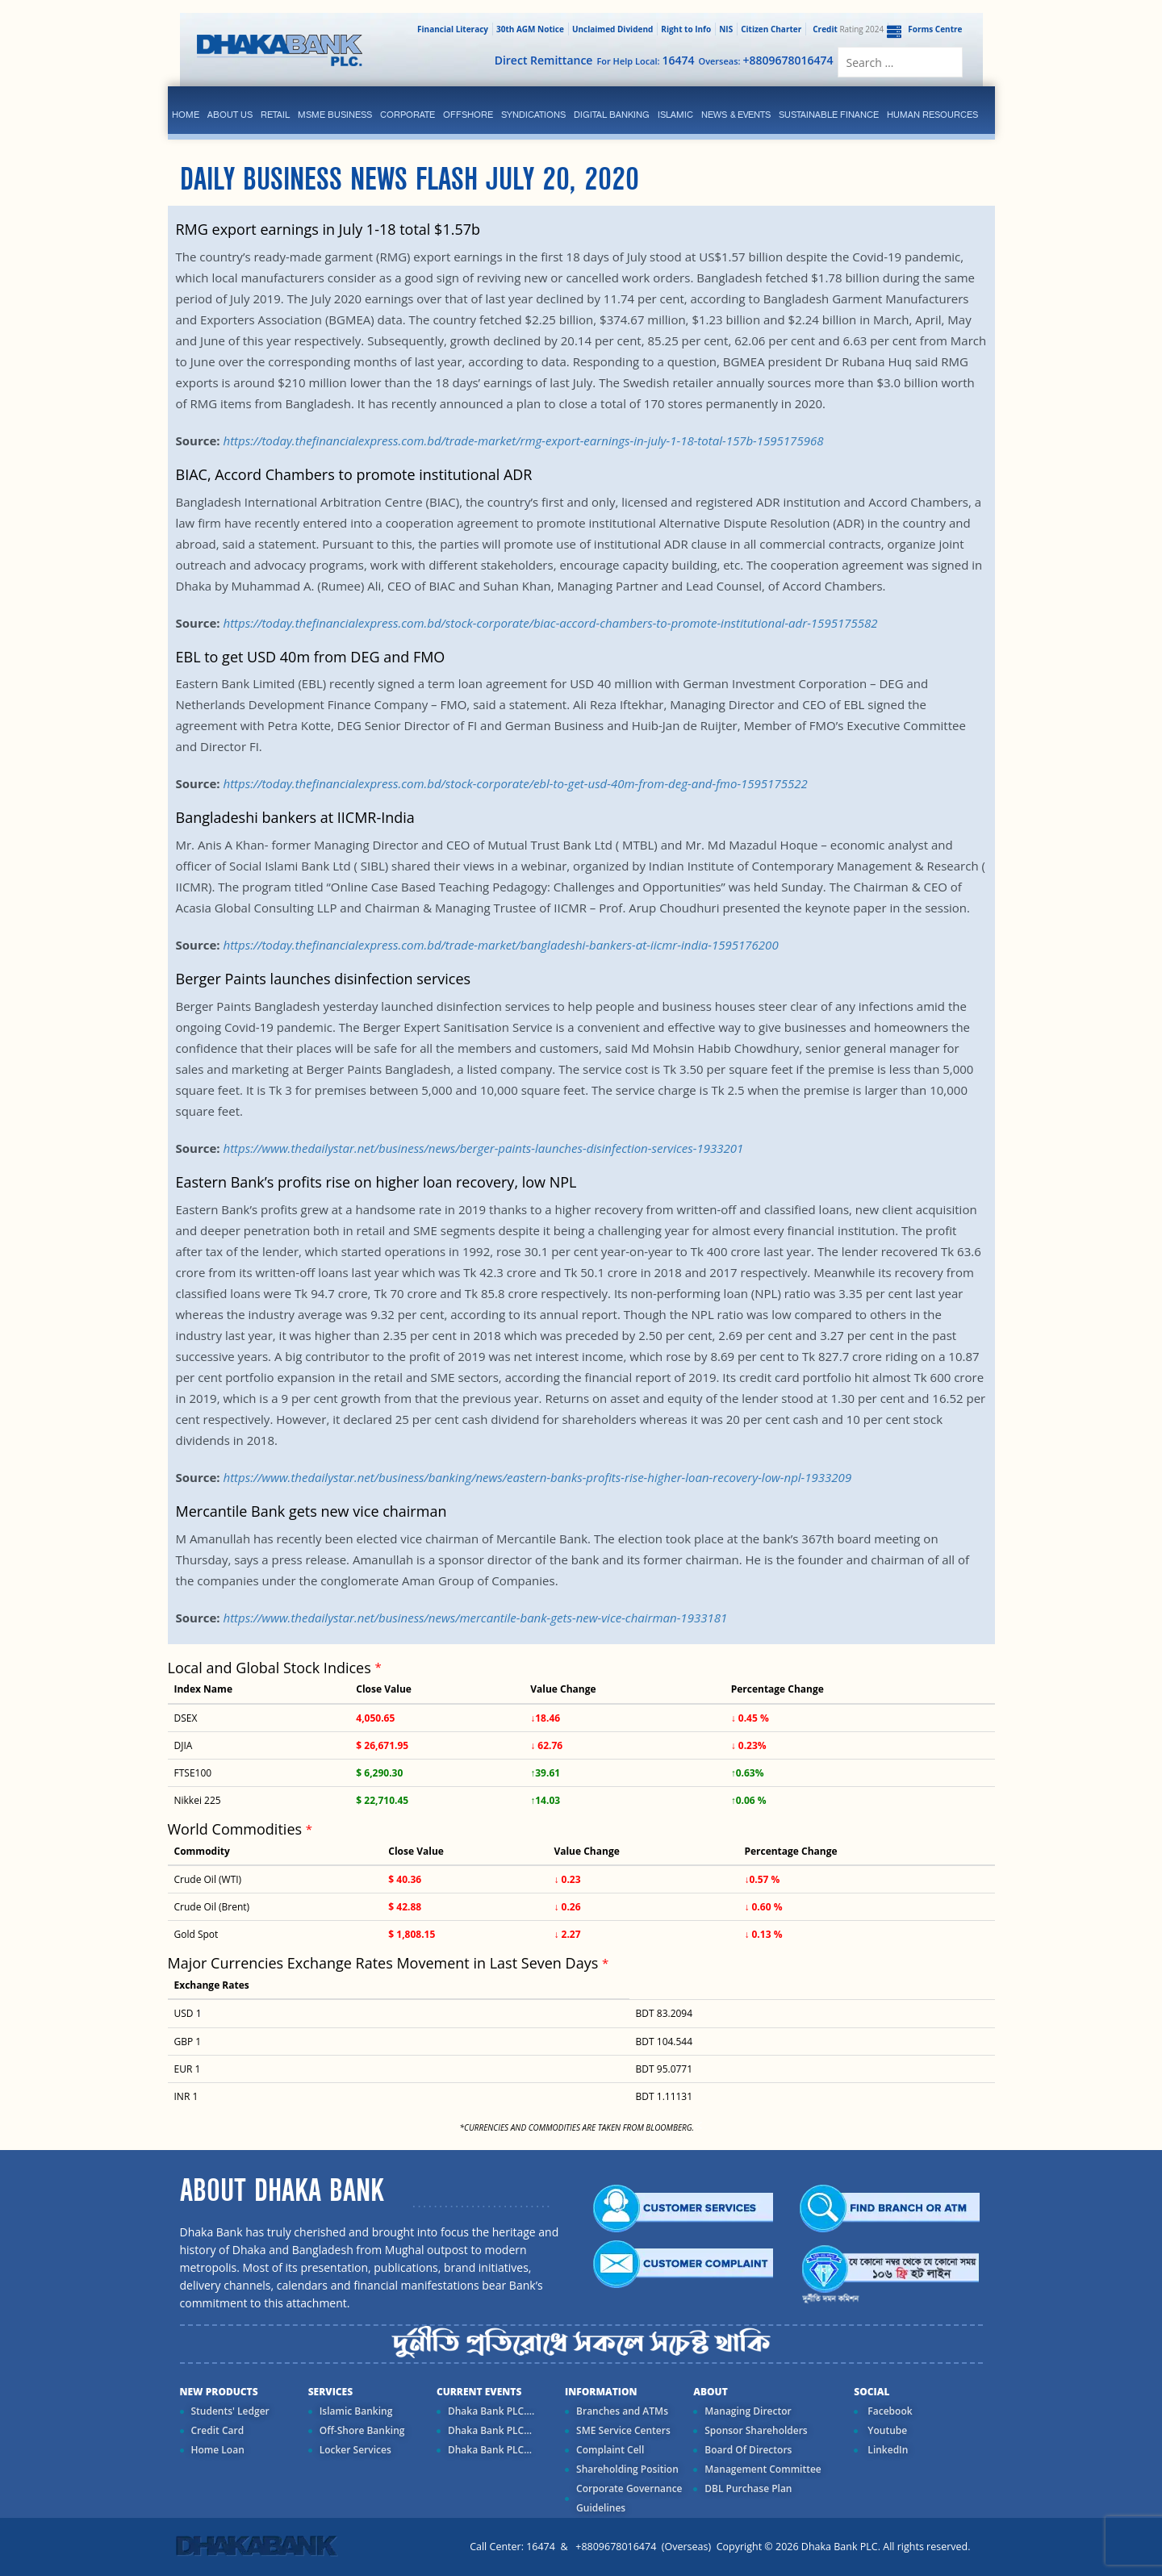 The height and width of the screenshot is (2576, 1162). Describe the element at coordinates (537, 1477) in the screenshot. I see `https://www.thedailystar.net/business/banking/news/eastern-banks-profits-rise-higher-loan-recovery-low-npl-1933209` at that location.